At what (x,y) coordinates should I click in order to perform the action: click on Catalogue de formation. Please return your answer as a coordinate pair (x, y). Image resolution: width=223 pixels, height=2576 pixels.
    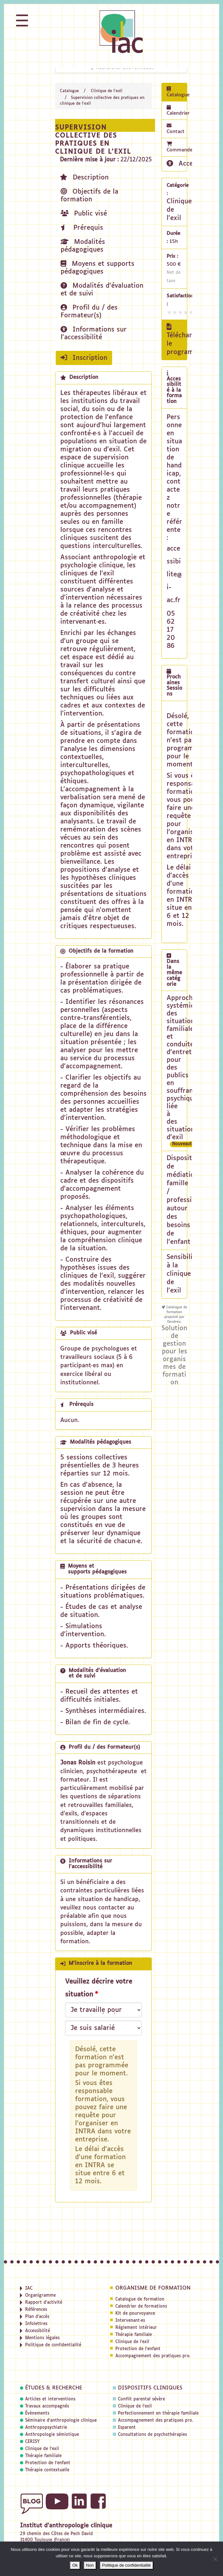
    Looking at the image, I should click on (139, 2299).